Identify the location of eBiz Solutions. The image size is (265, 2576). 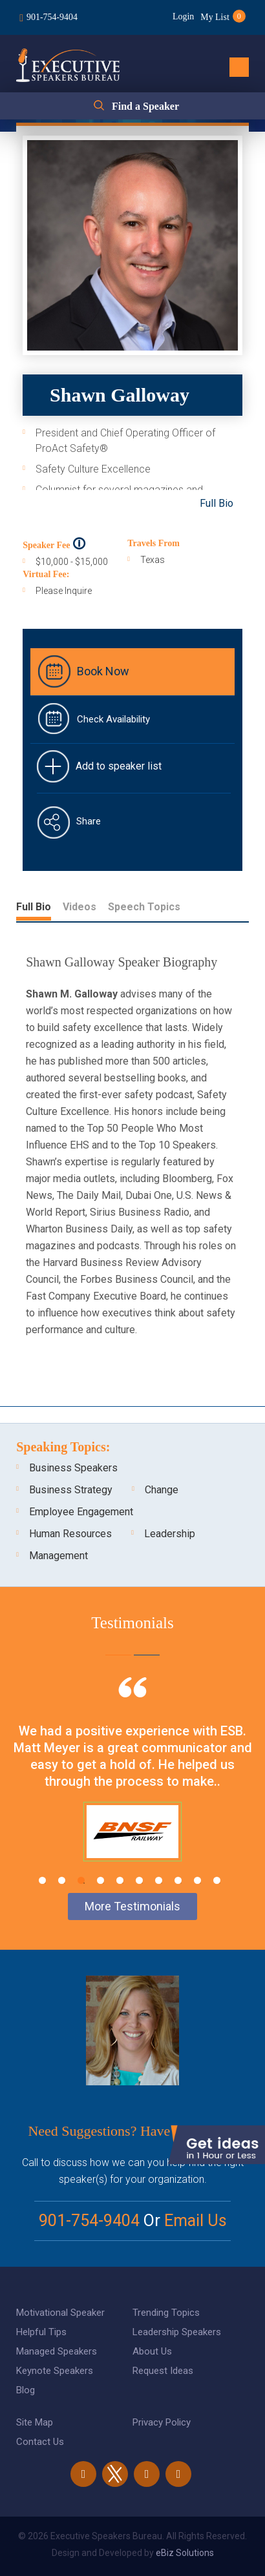
(185, 2553).